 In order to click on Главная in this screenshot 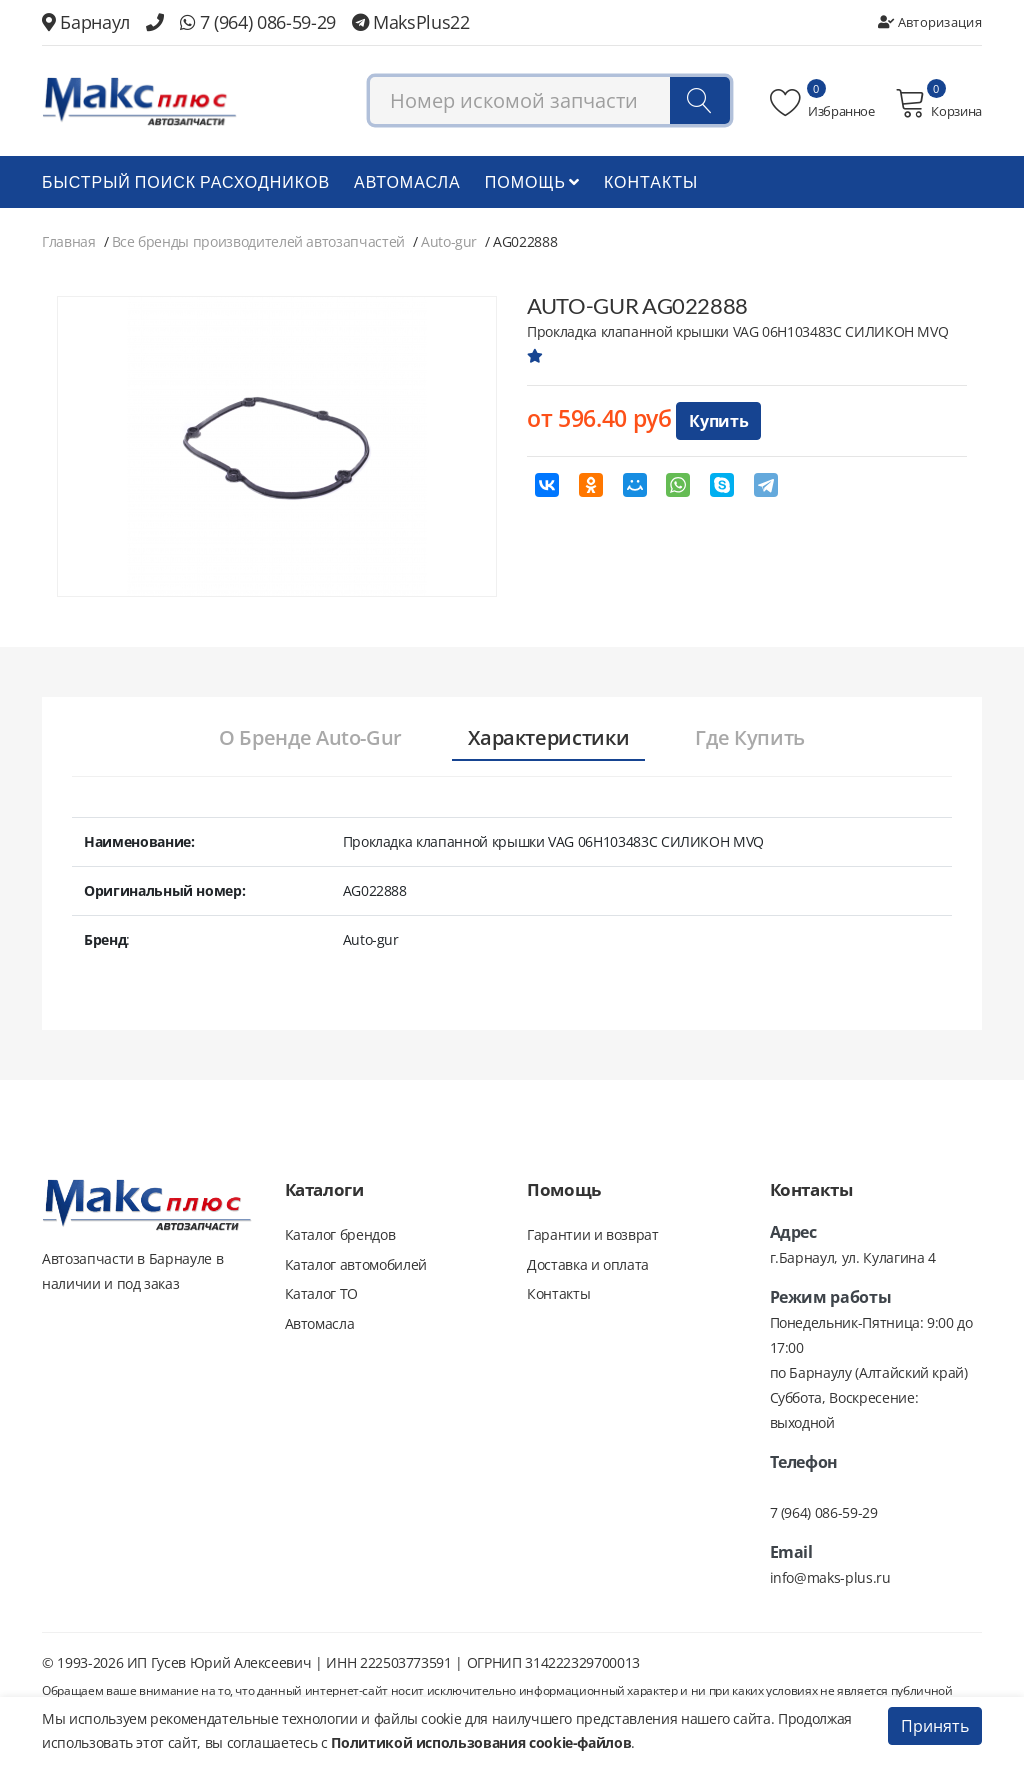, I will do `click(69, 241)`.